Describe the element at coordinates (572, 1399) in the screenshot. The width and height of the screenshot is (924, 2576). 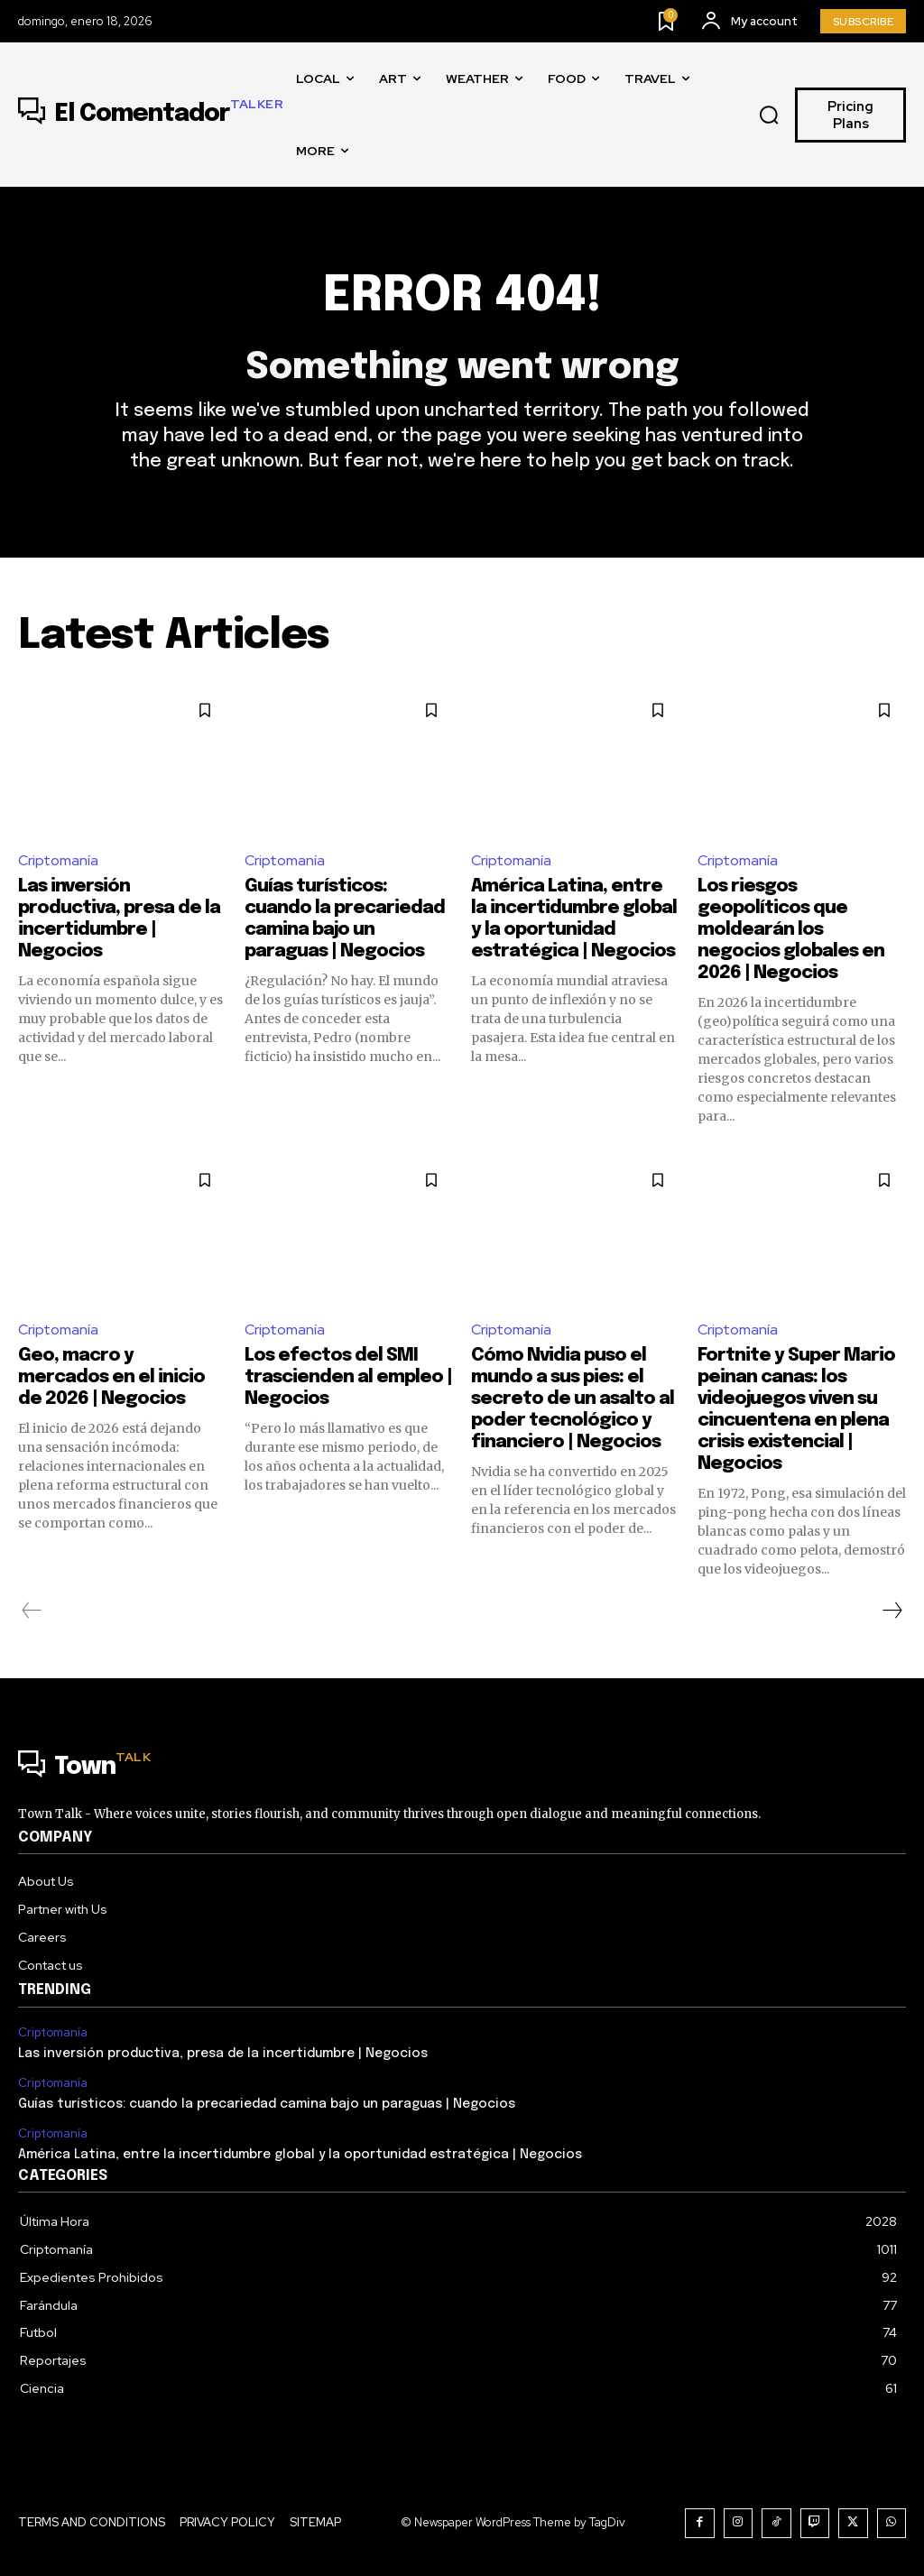
I see `Cómo Nvidia puso el mundo a sus pies: el secreto de un asalto al poder tecnológico y financiero | Negocios` at that location.